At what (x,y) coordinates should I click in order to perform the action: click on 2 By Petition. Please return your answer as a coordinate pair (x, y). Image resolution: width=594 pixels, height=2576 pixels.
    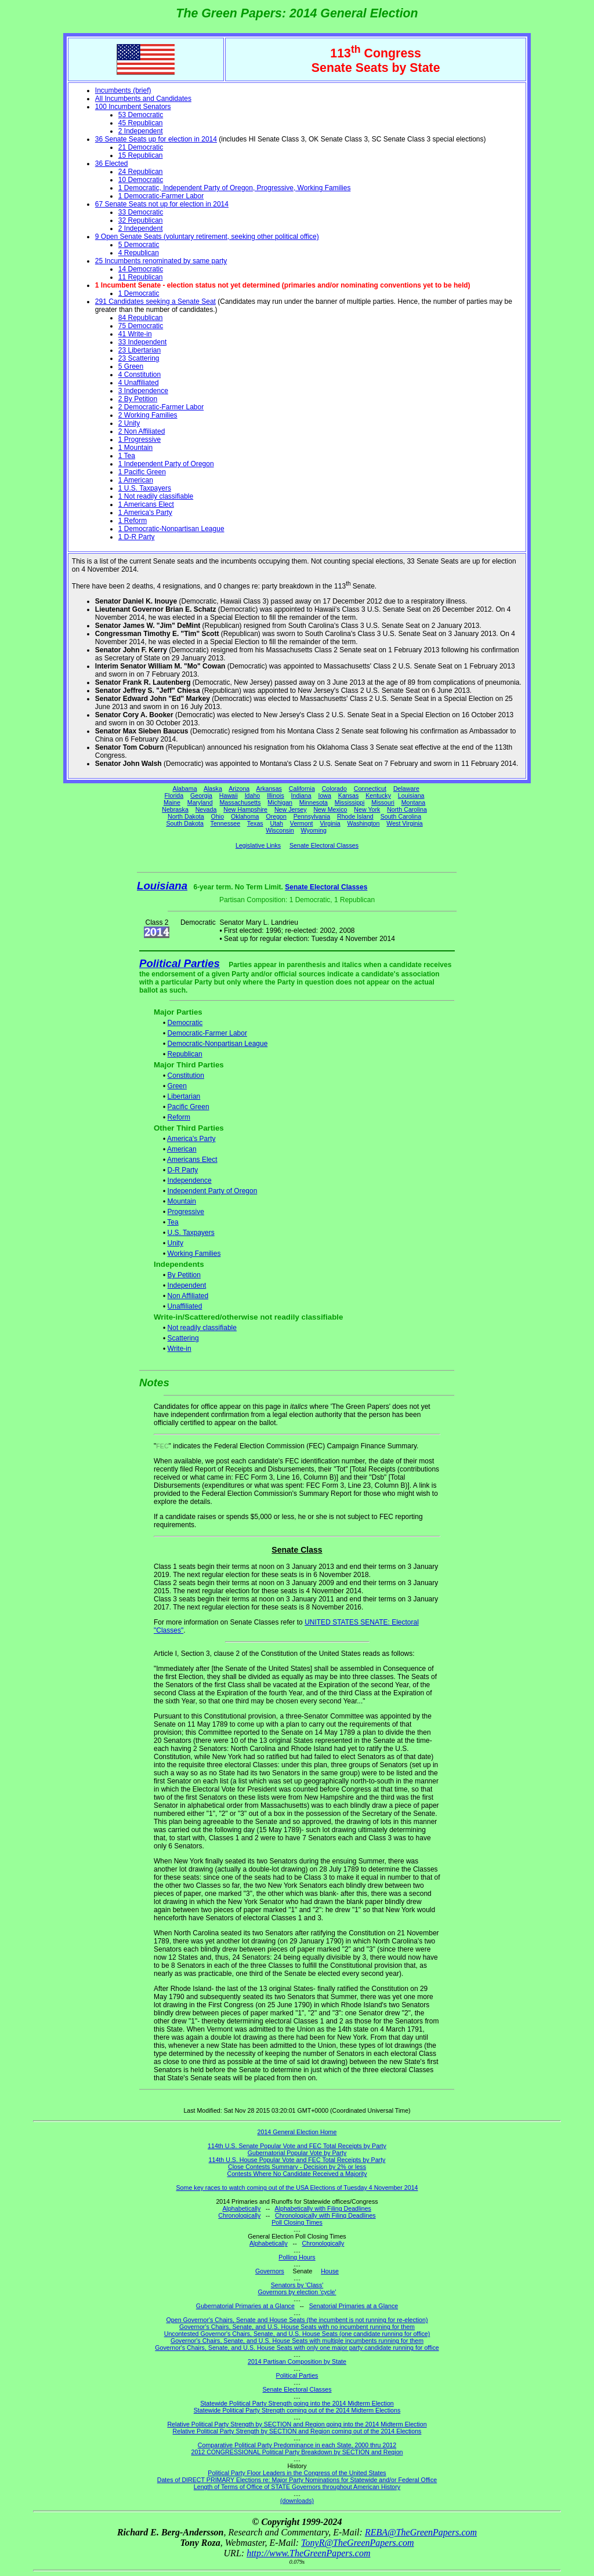
    Looking at the image, I should click on (137, 399).